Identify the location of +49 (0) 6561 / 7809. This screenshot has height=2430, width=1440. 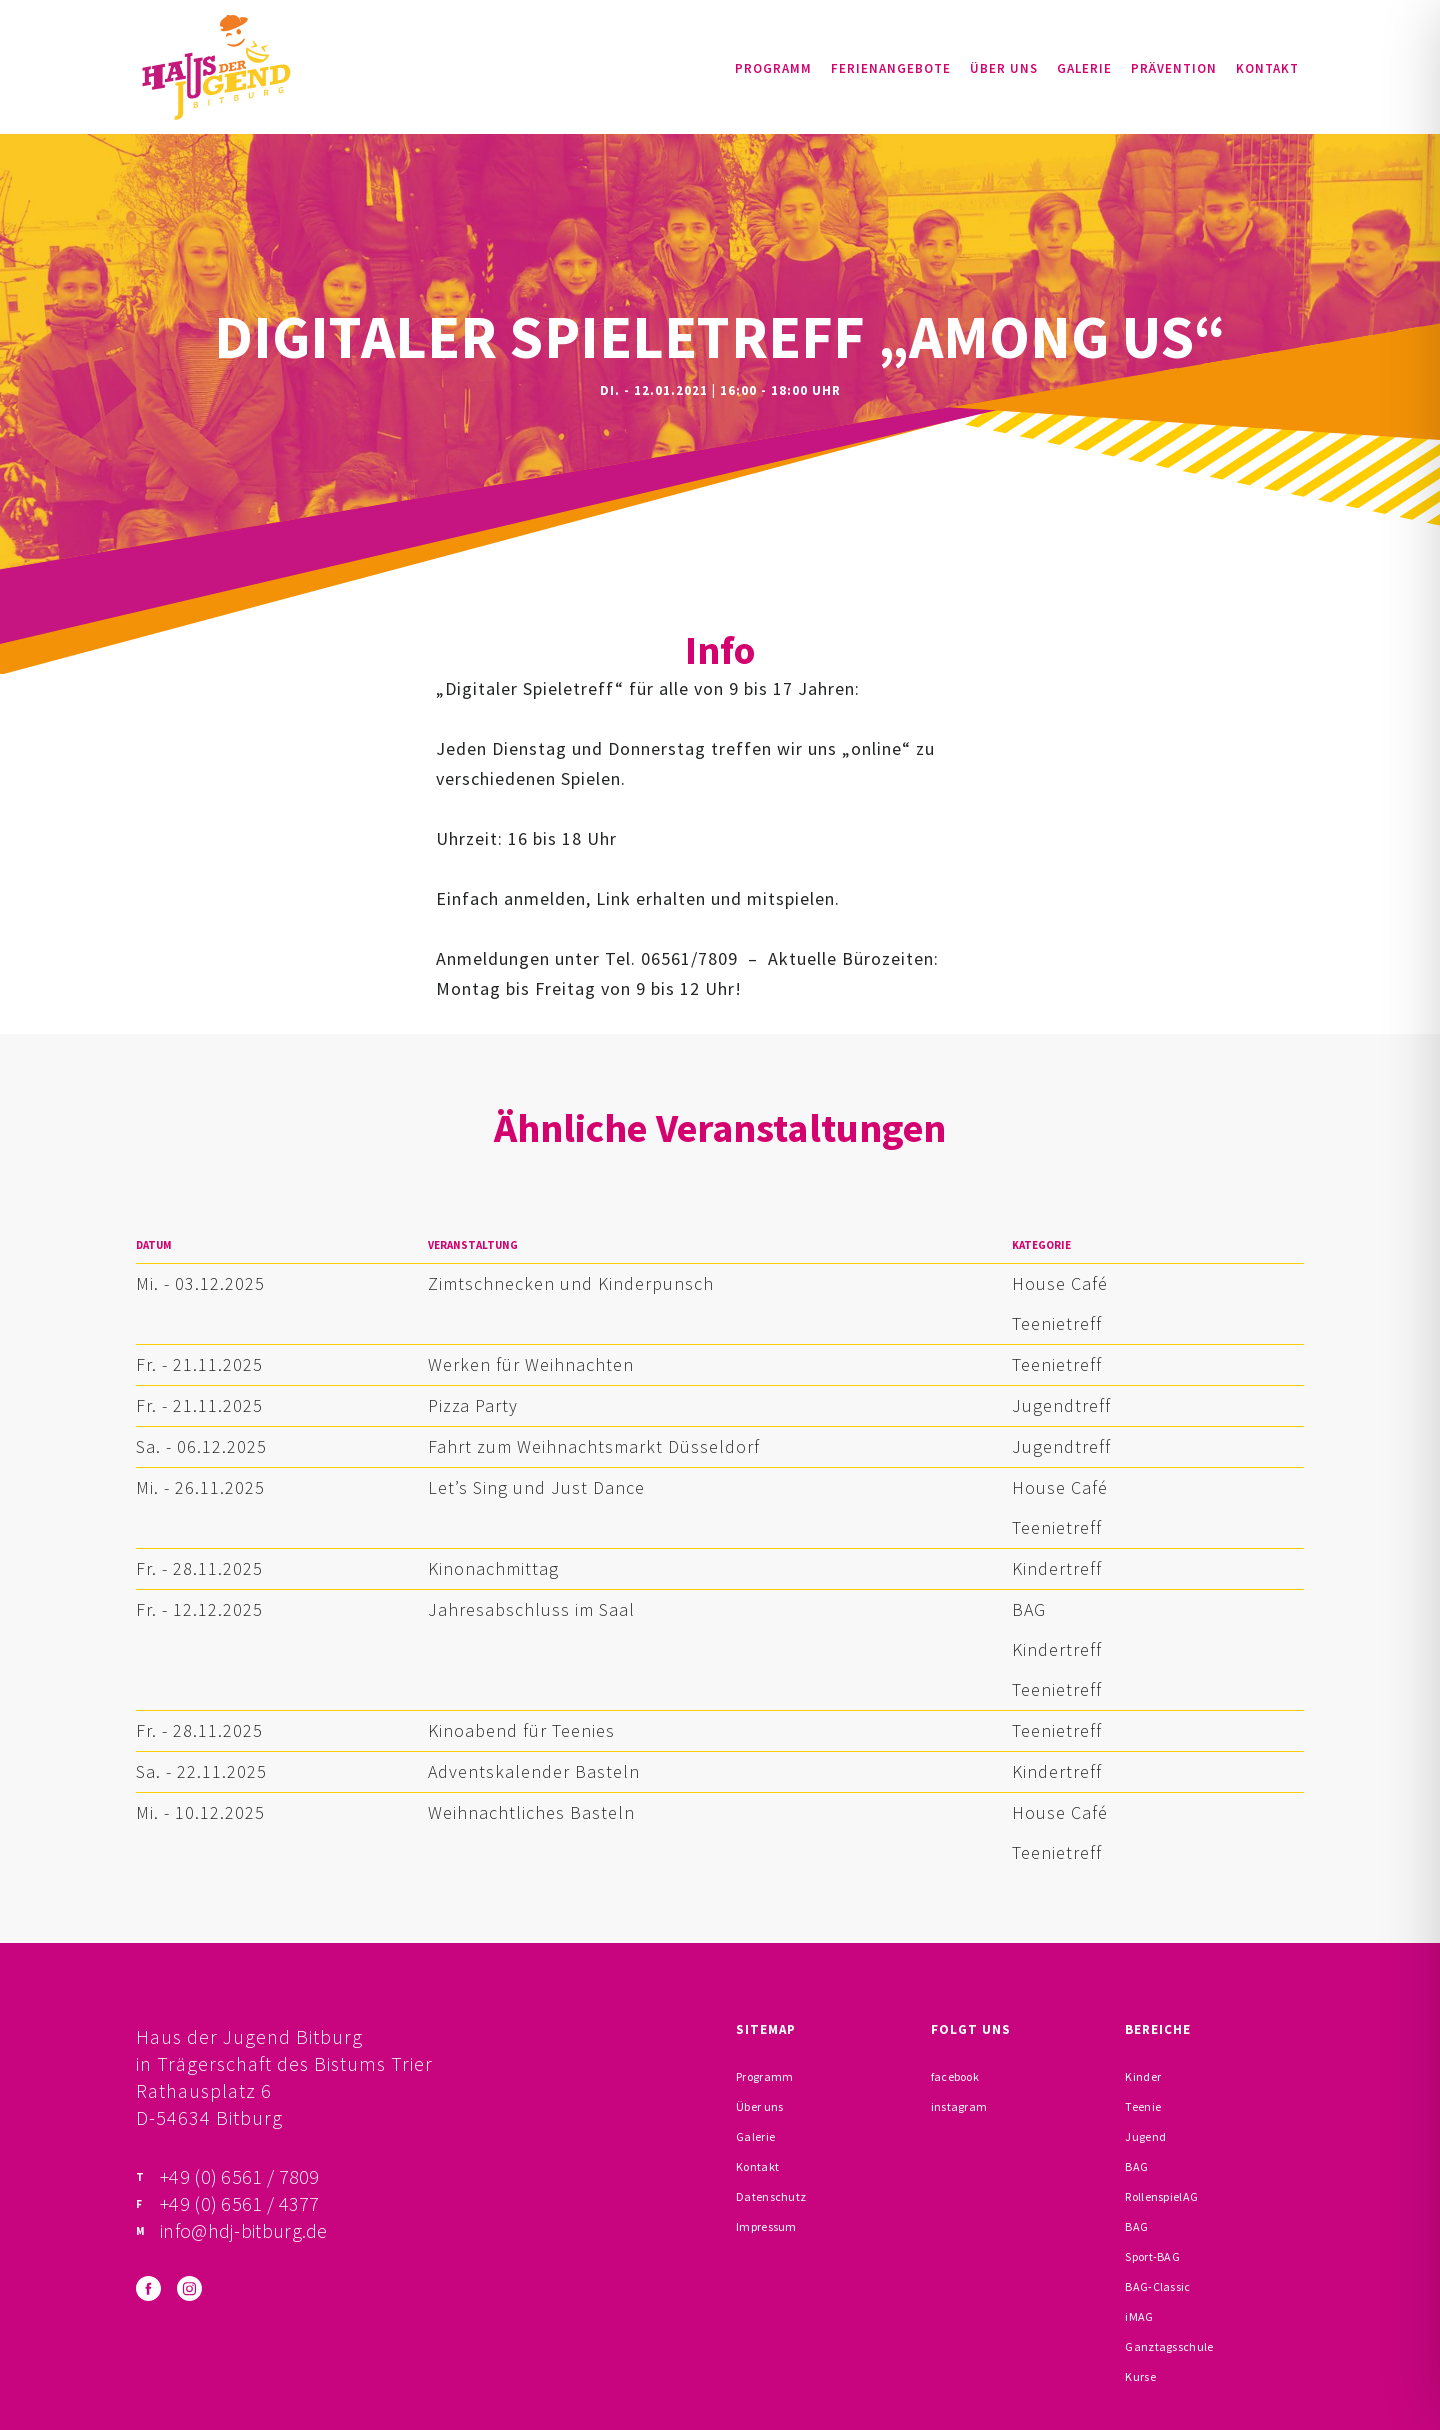
(240, 2176).